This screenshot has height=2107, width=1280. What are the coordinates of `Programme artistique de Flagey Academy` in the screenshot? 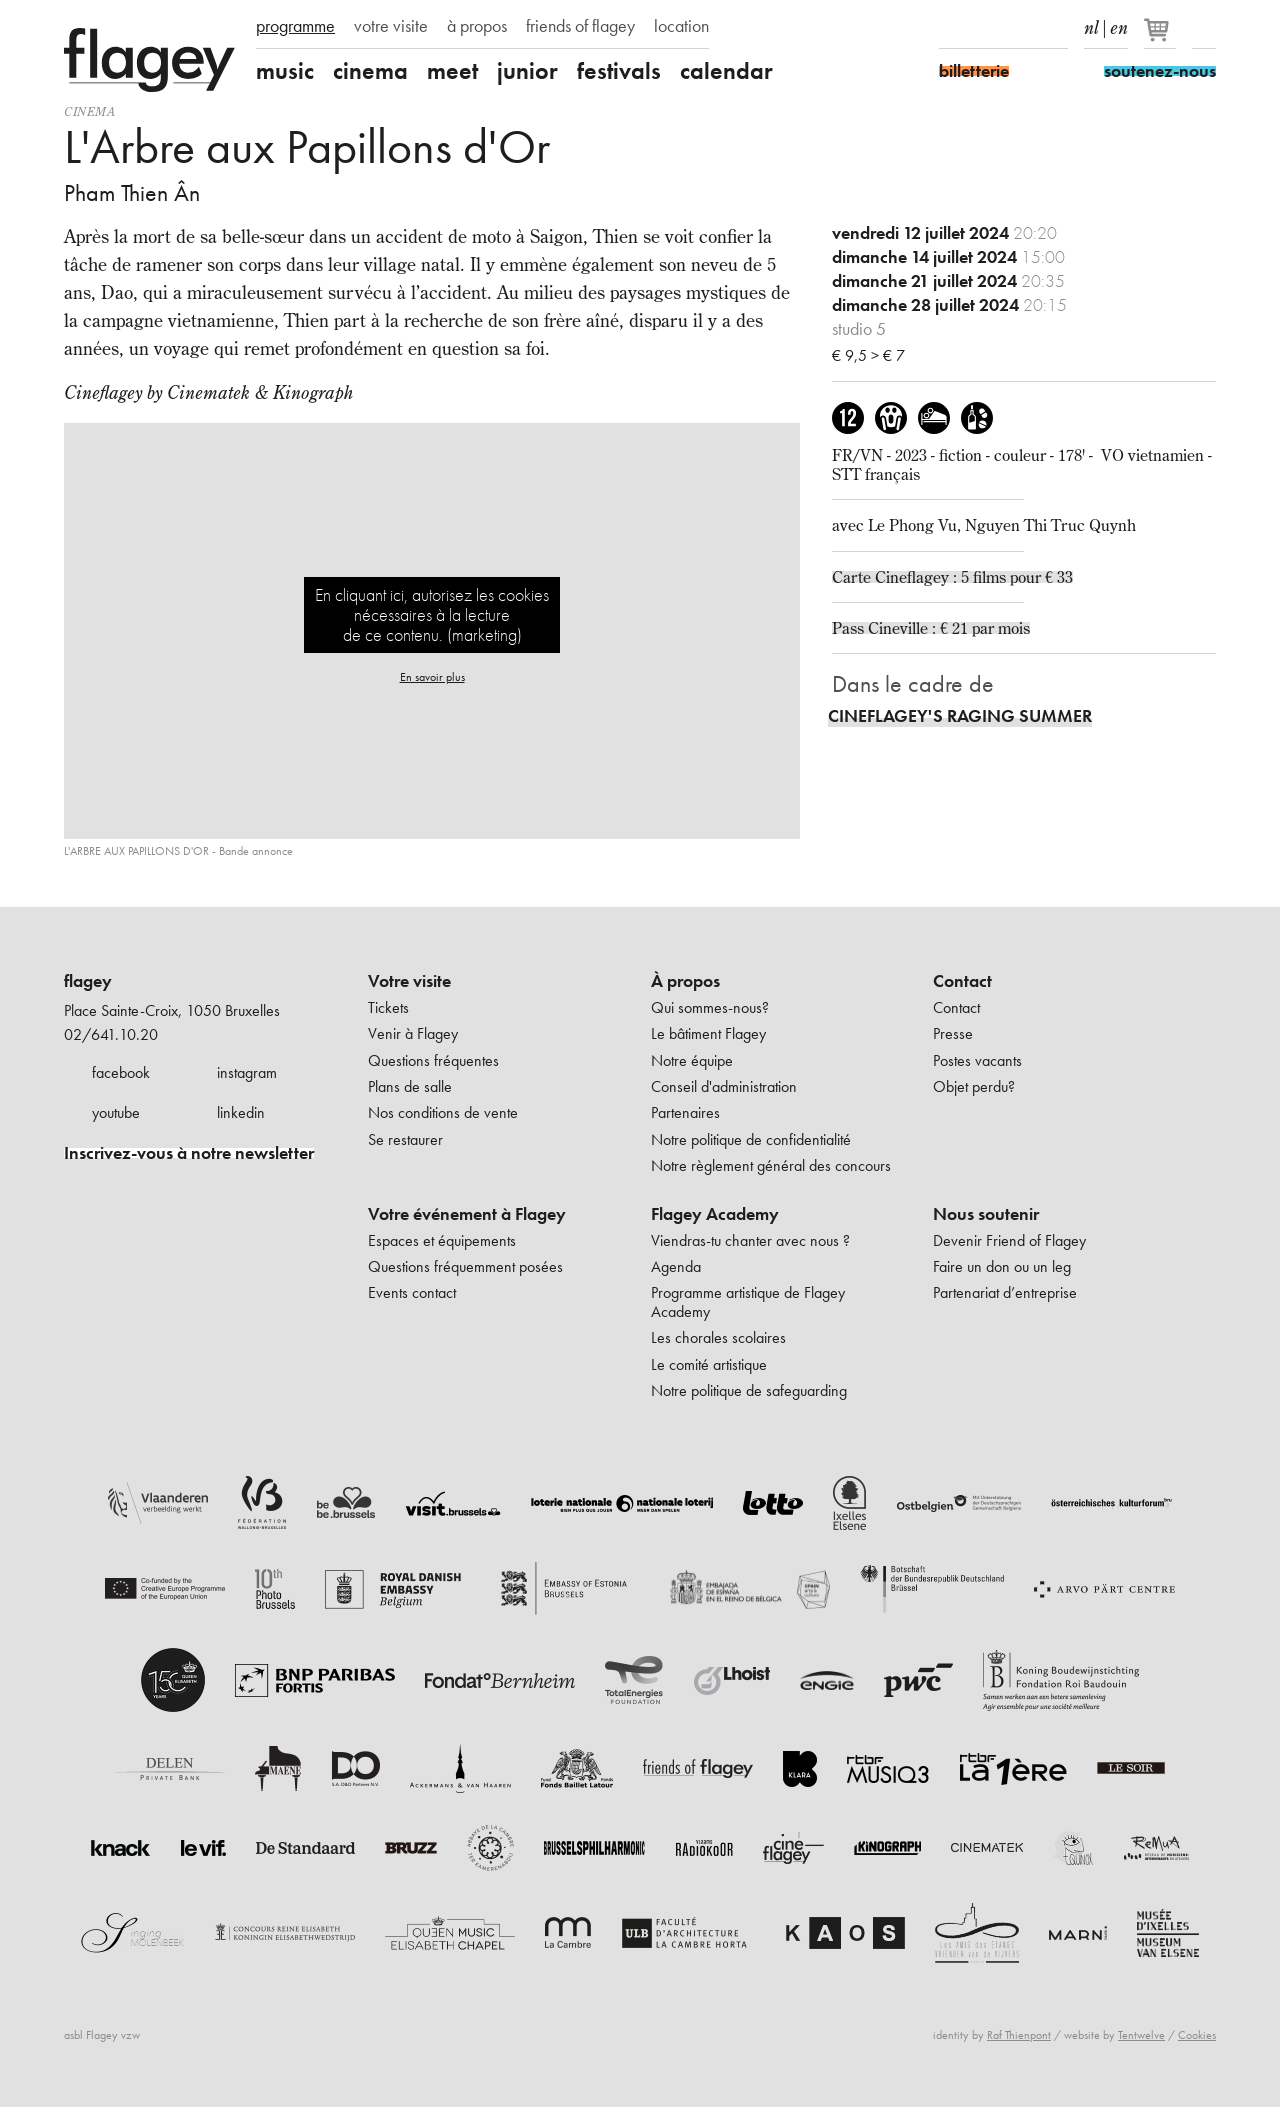 It's located at (748, 1301).